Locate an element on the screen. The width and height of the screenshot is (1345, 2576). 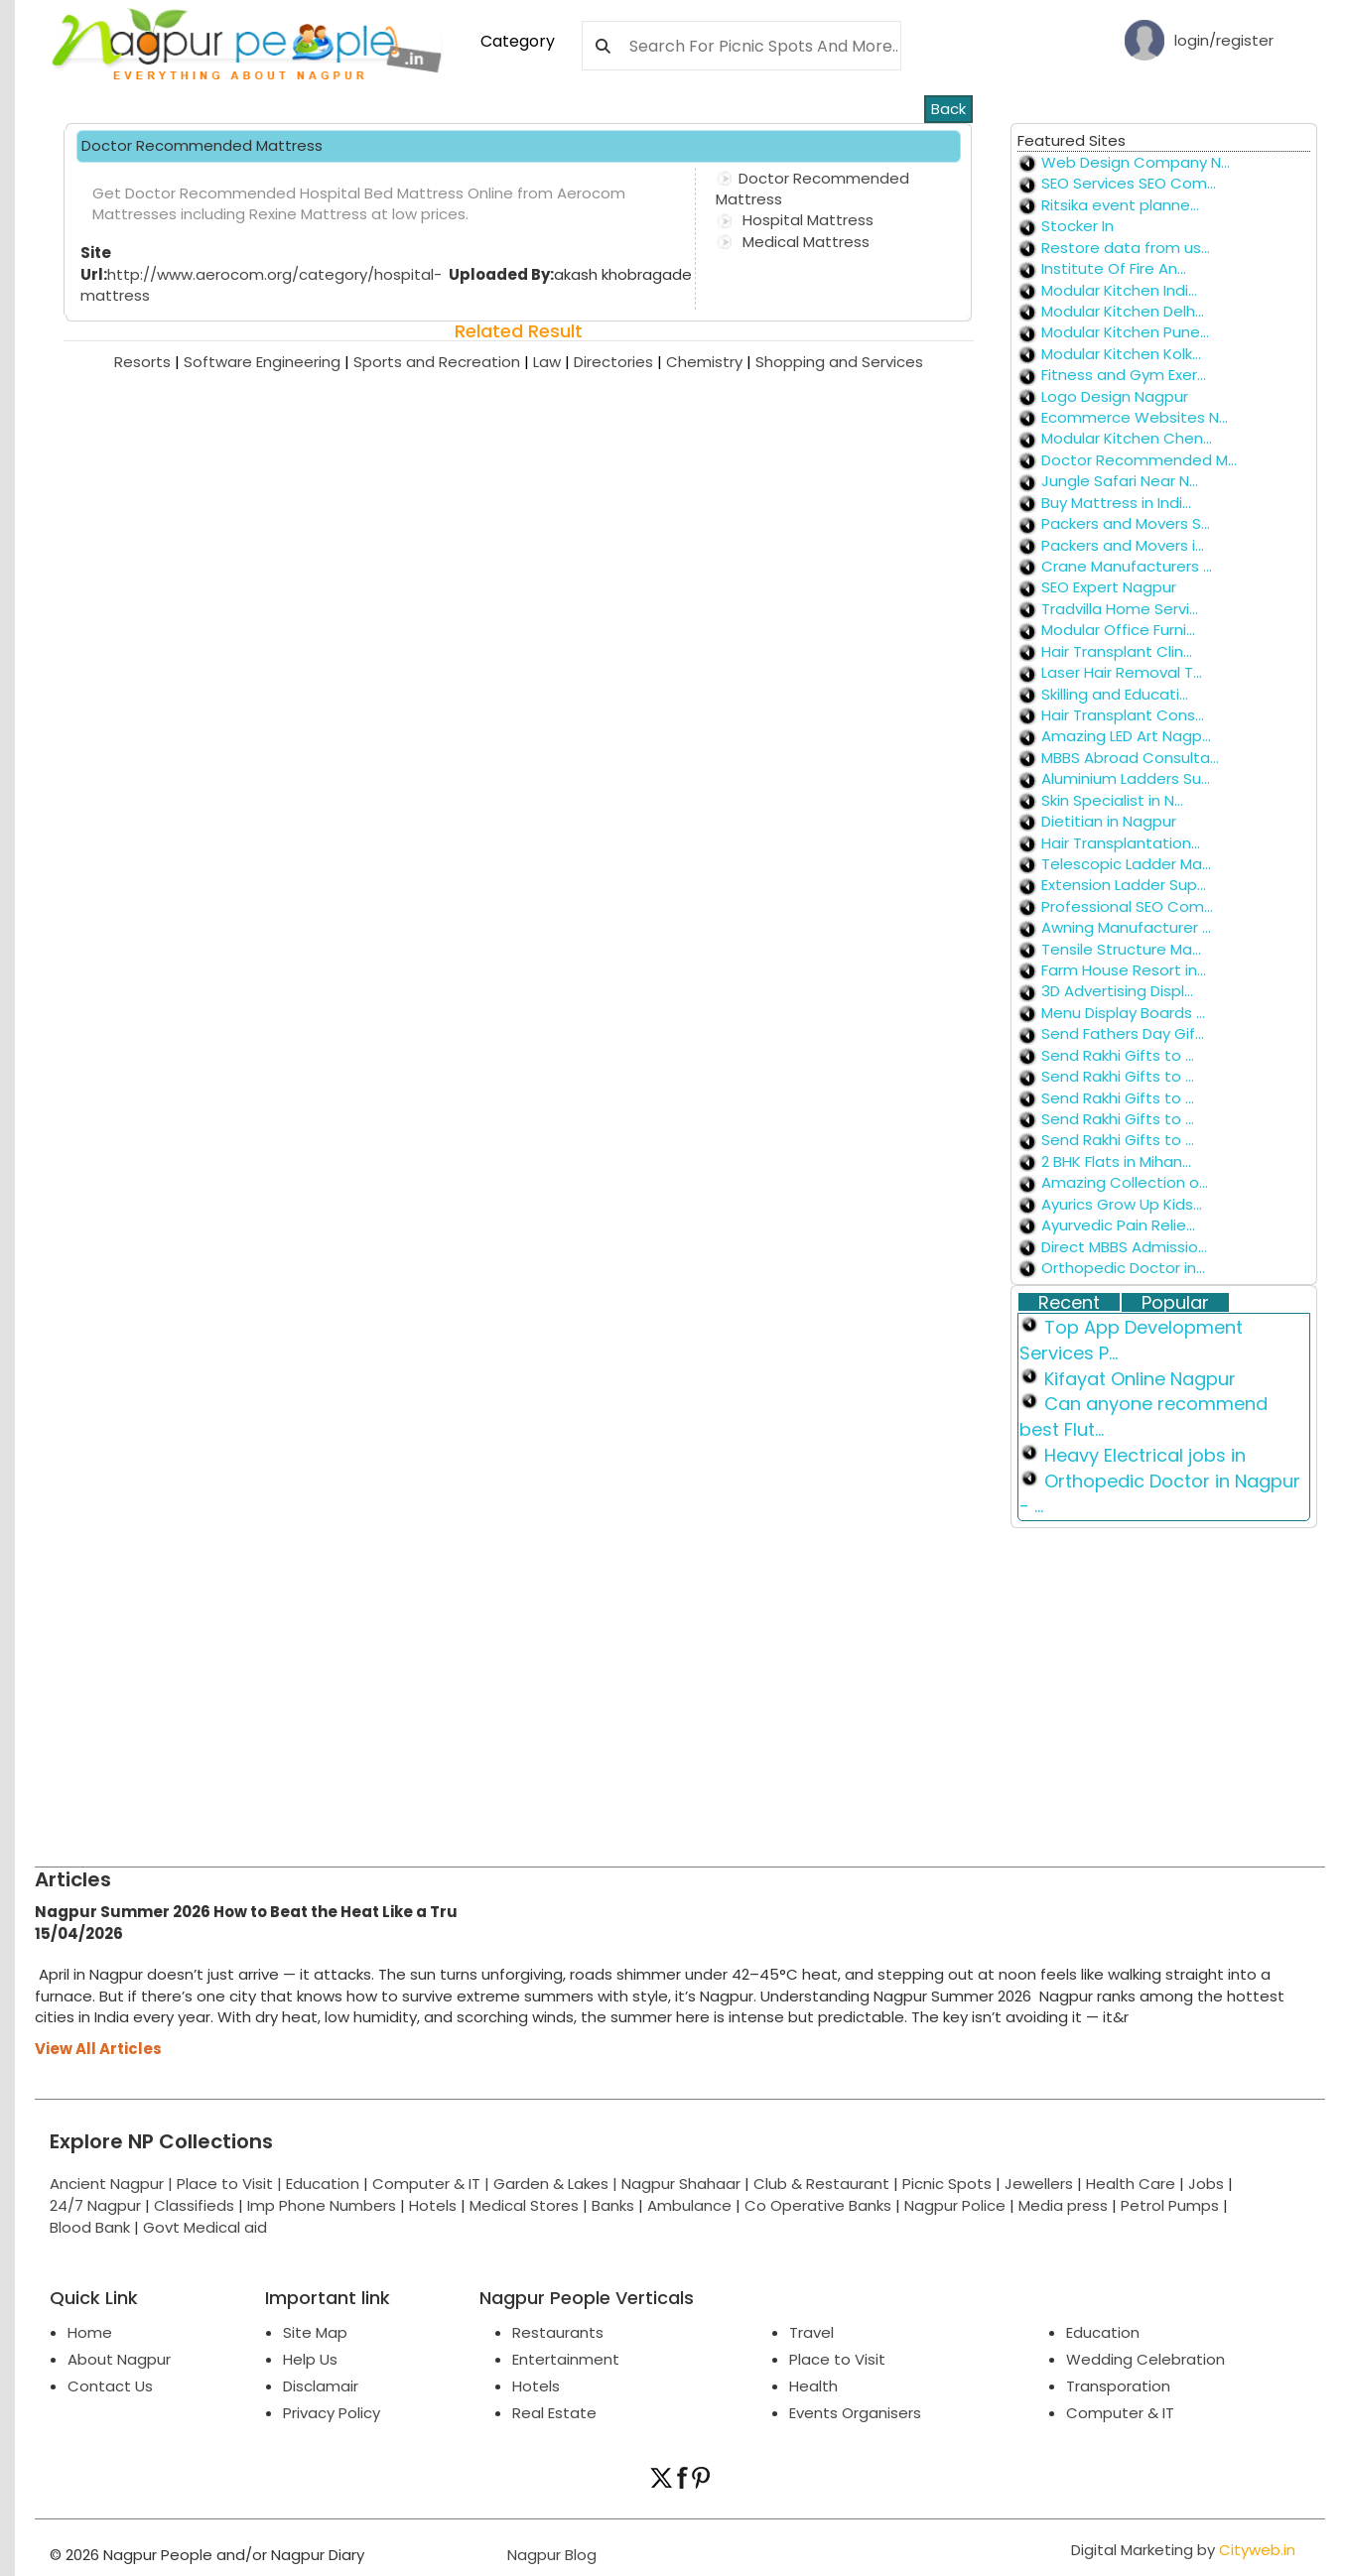
Directories is located at coordinates (620, 361).